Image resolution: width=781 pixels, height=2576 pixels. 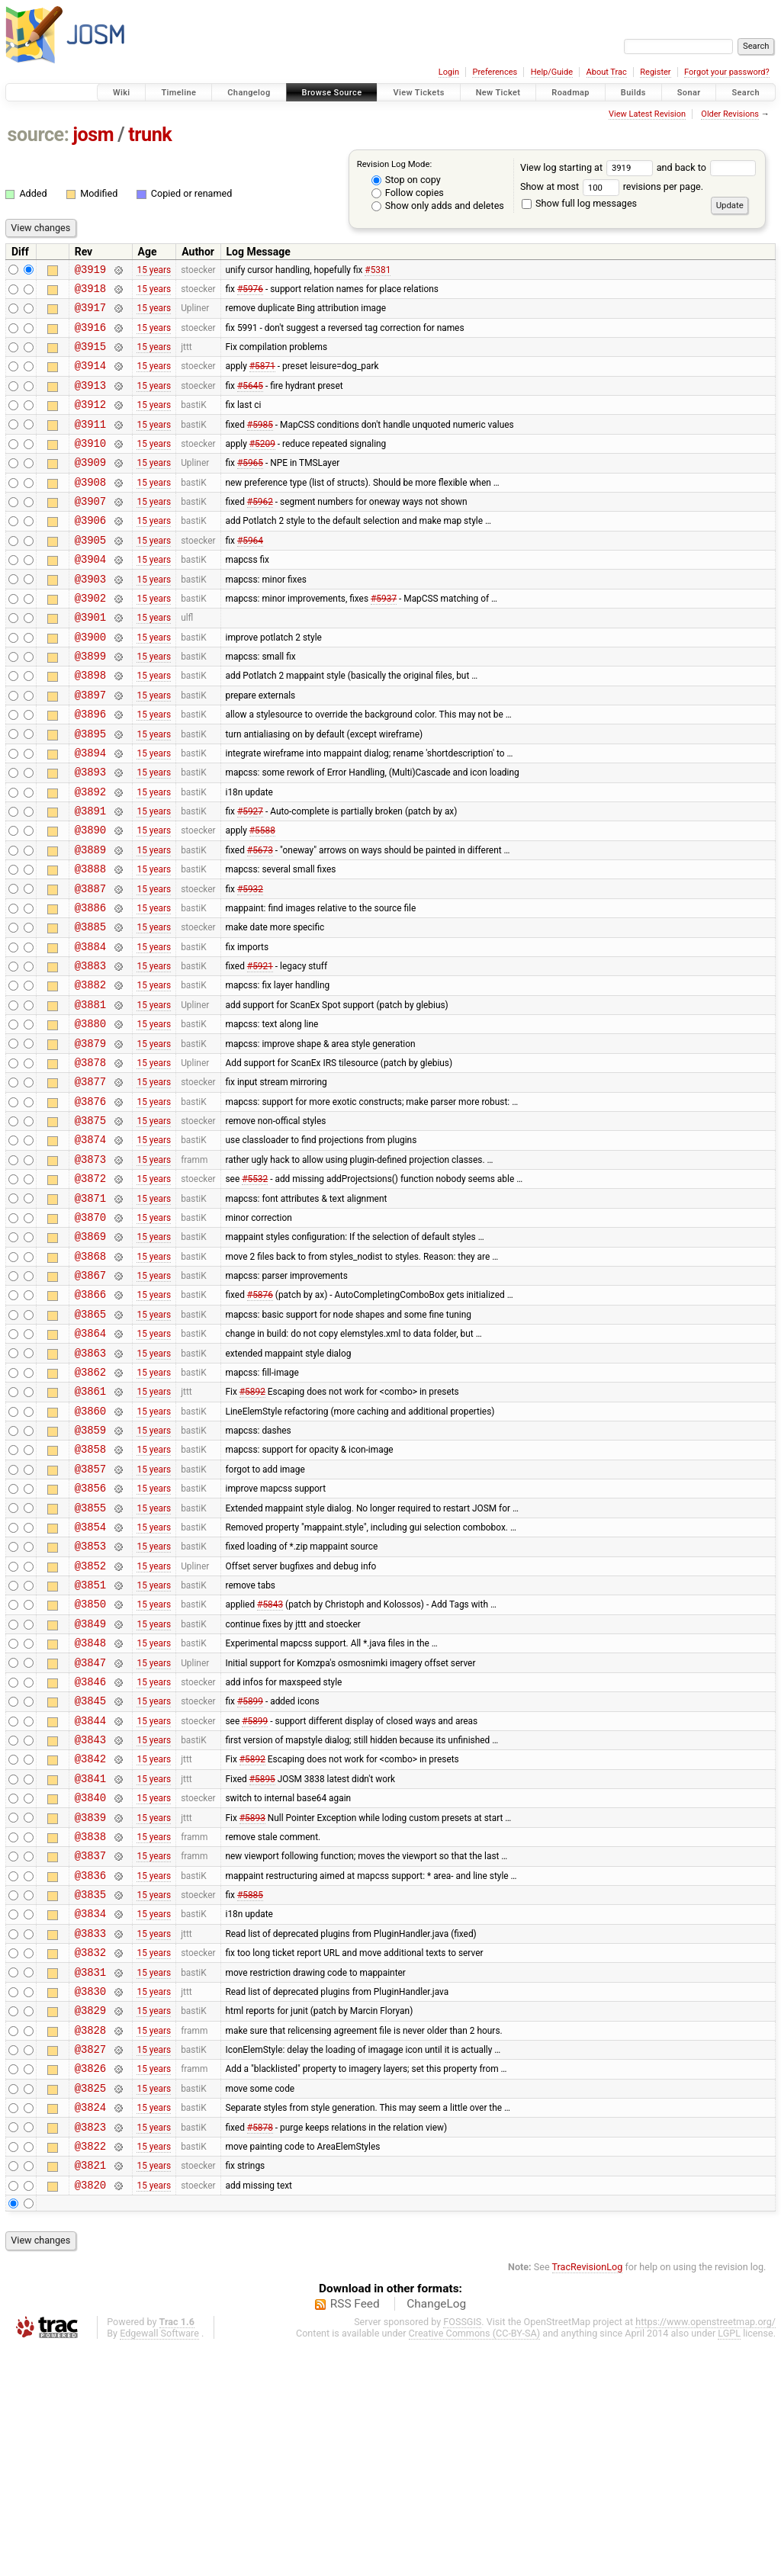 I want to click on @3845, so click(x=90, y=1872).